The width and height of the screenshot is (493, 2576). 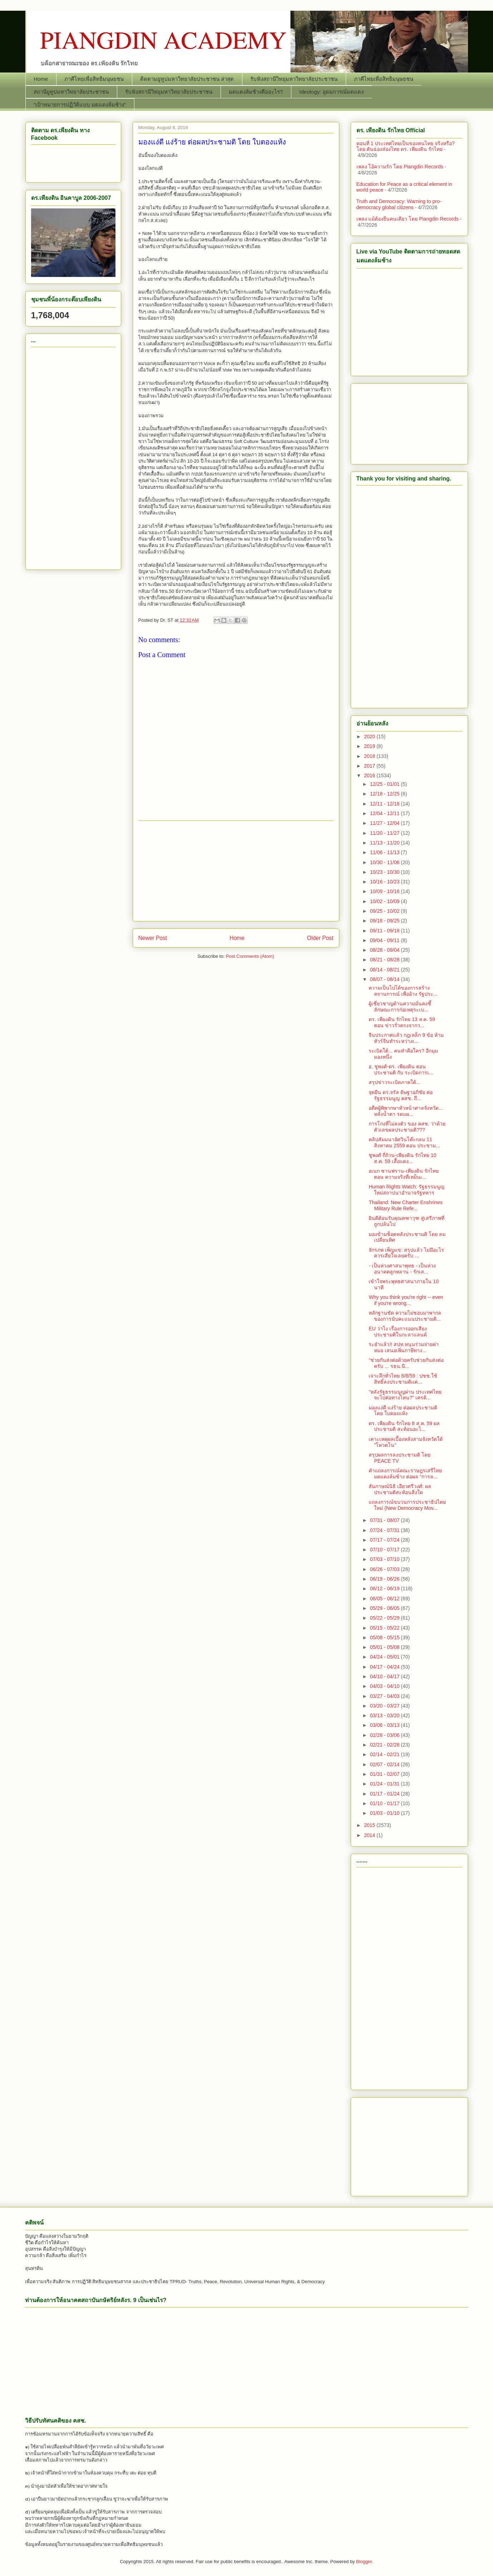 I want to click on Thailand: New Charter Enshrines Military Rule Refe..., so click(x=405, y=1205).